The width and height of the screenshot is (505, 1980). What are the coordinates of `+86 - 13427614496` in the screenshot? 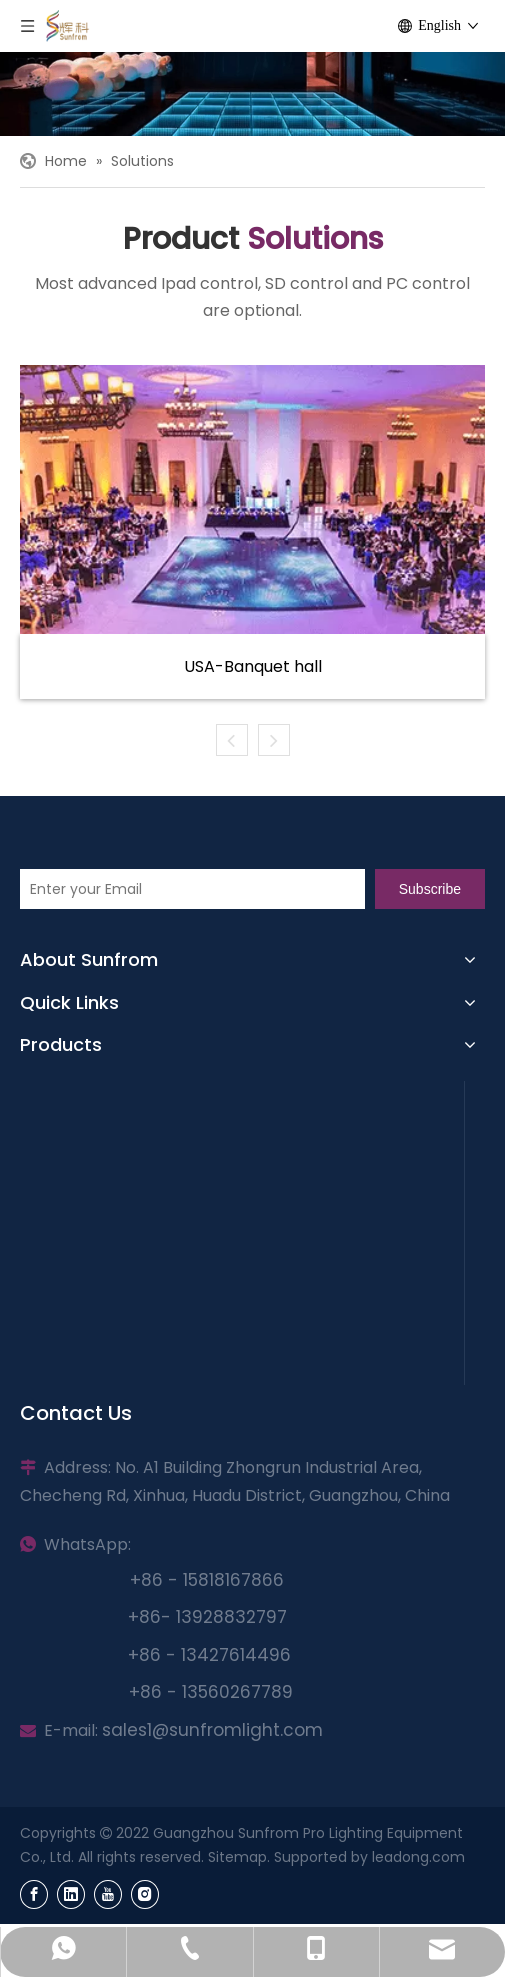 It's located at (209, 1655).